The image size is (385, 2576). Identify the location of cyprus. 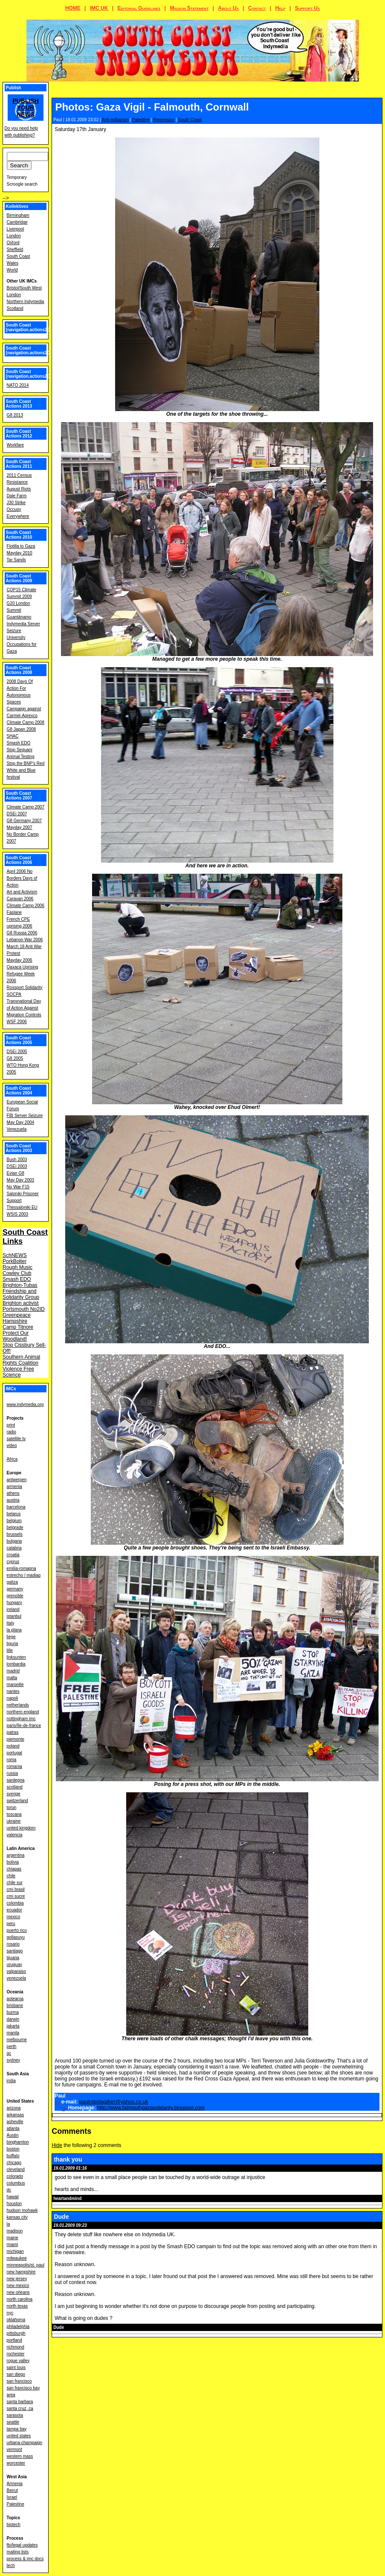
(13, 1561).